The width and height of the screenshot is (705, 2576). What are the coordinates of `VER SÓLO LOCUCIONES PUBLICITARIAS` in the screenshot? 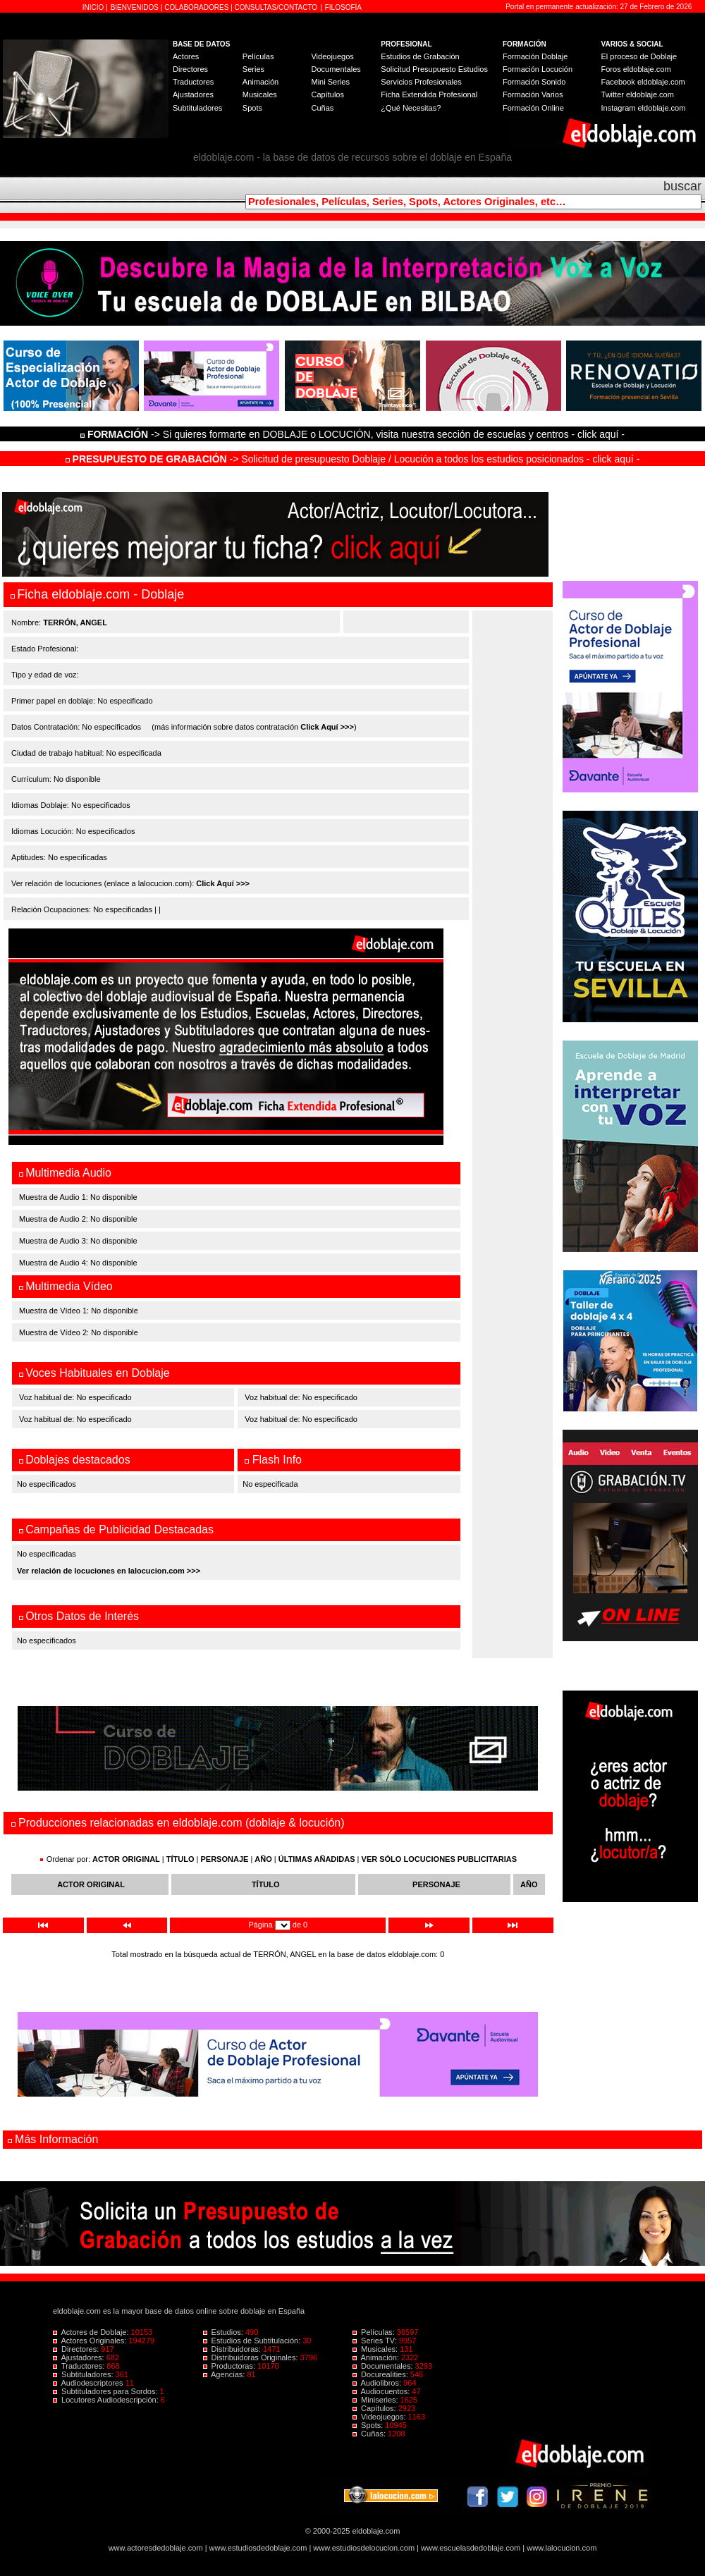 It's located at (439, 1859).